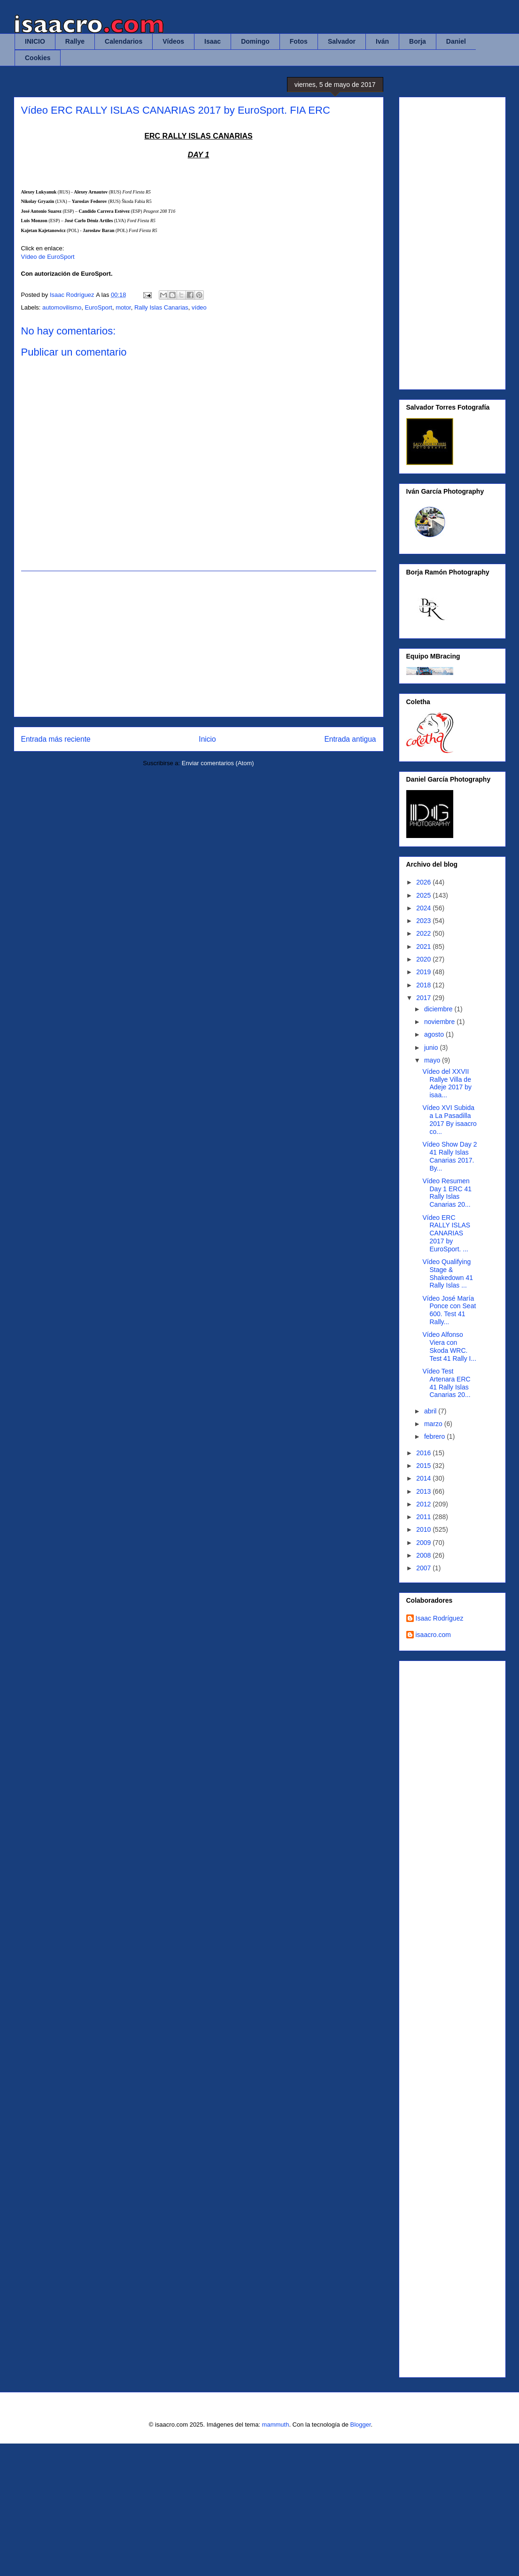 This screenshot has height=2576, width=519. I want to click on mammuth, so click(275, 2424).